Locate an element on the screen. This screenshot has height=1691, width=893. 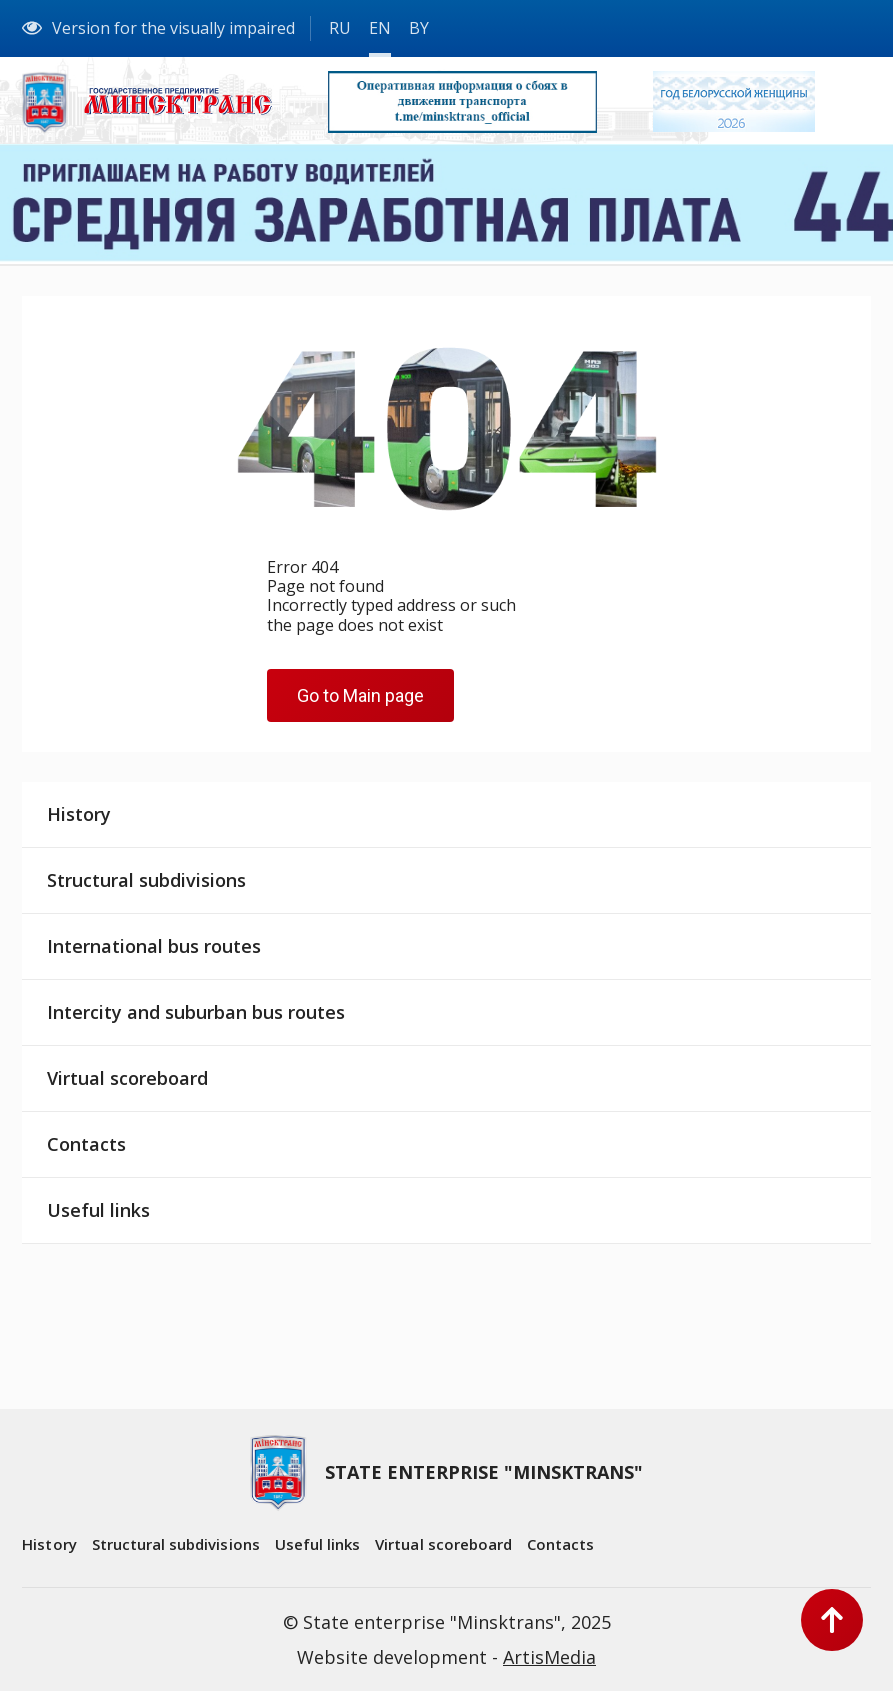
ArtisMedia is located at coordinates (549, 1657).